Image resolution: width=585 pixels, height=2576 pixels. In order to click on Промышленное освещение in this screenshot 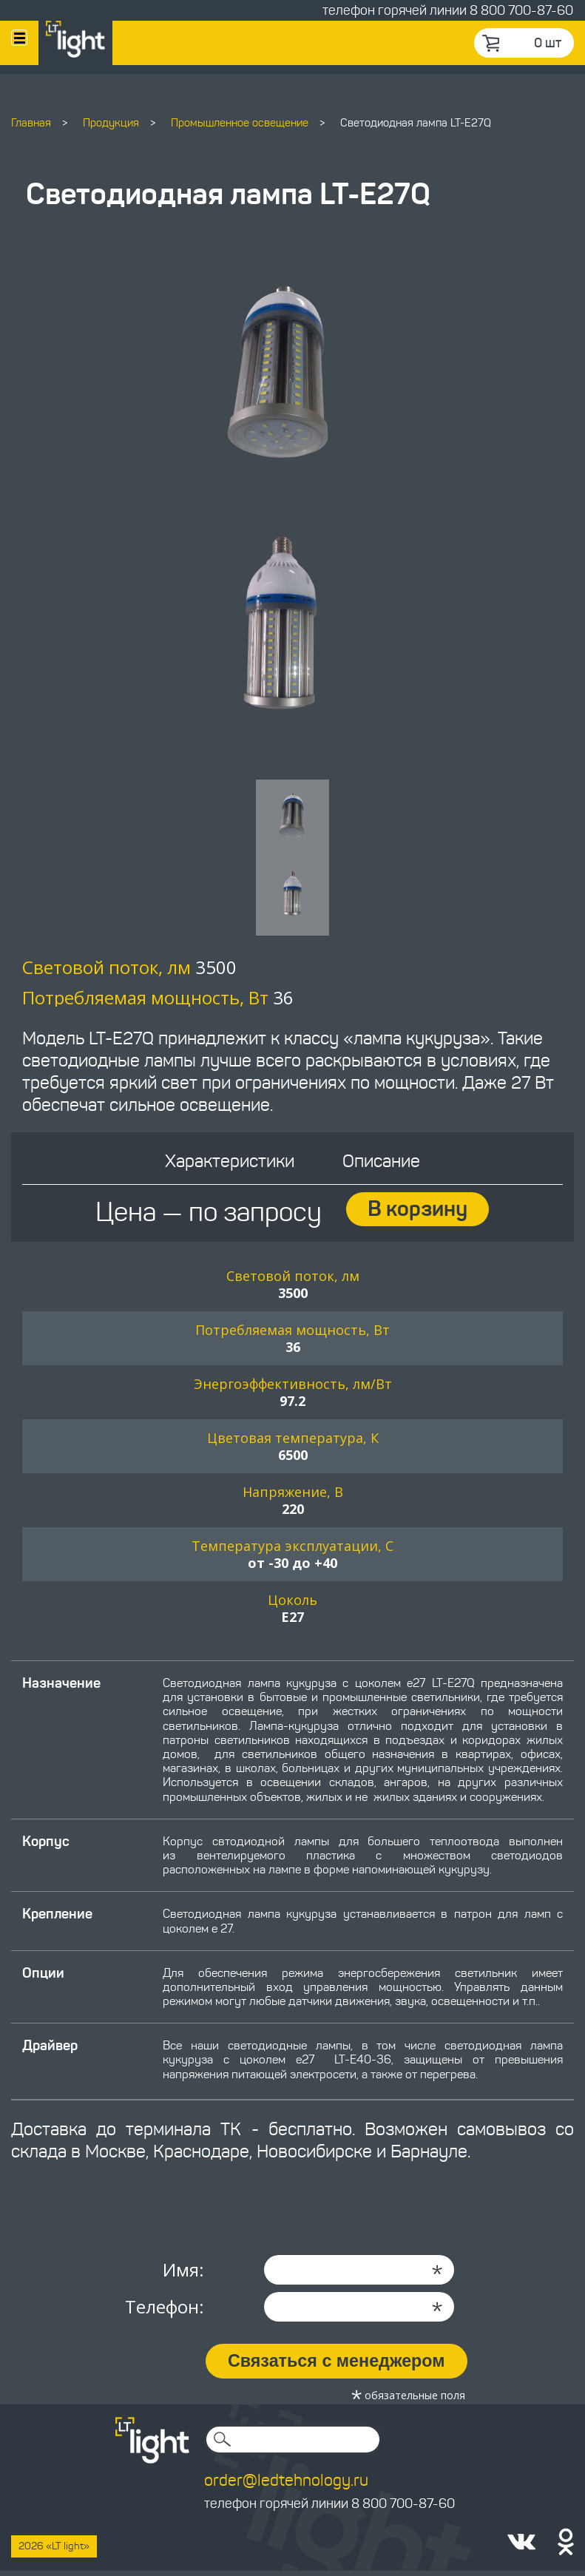, I will do `click(239, 122)`.